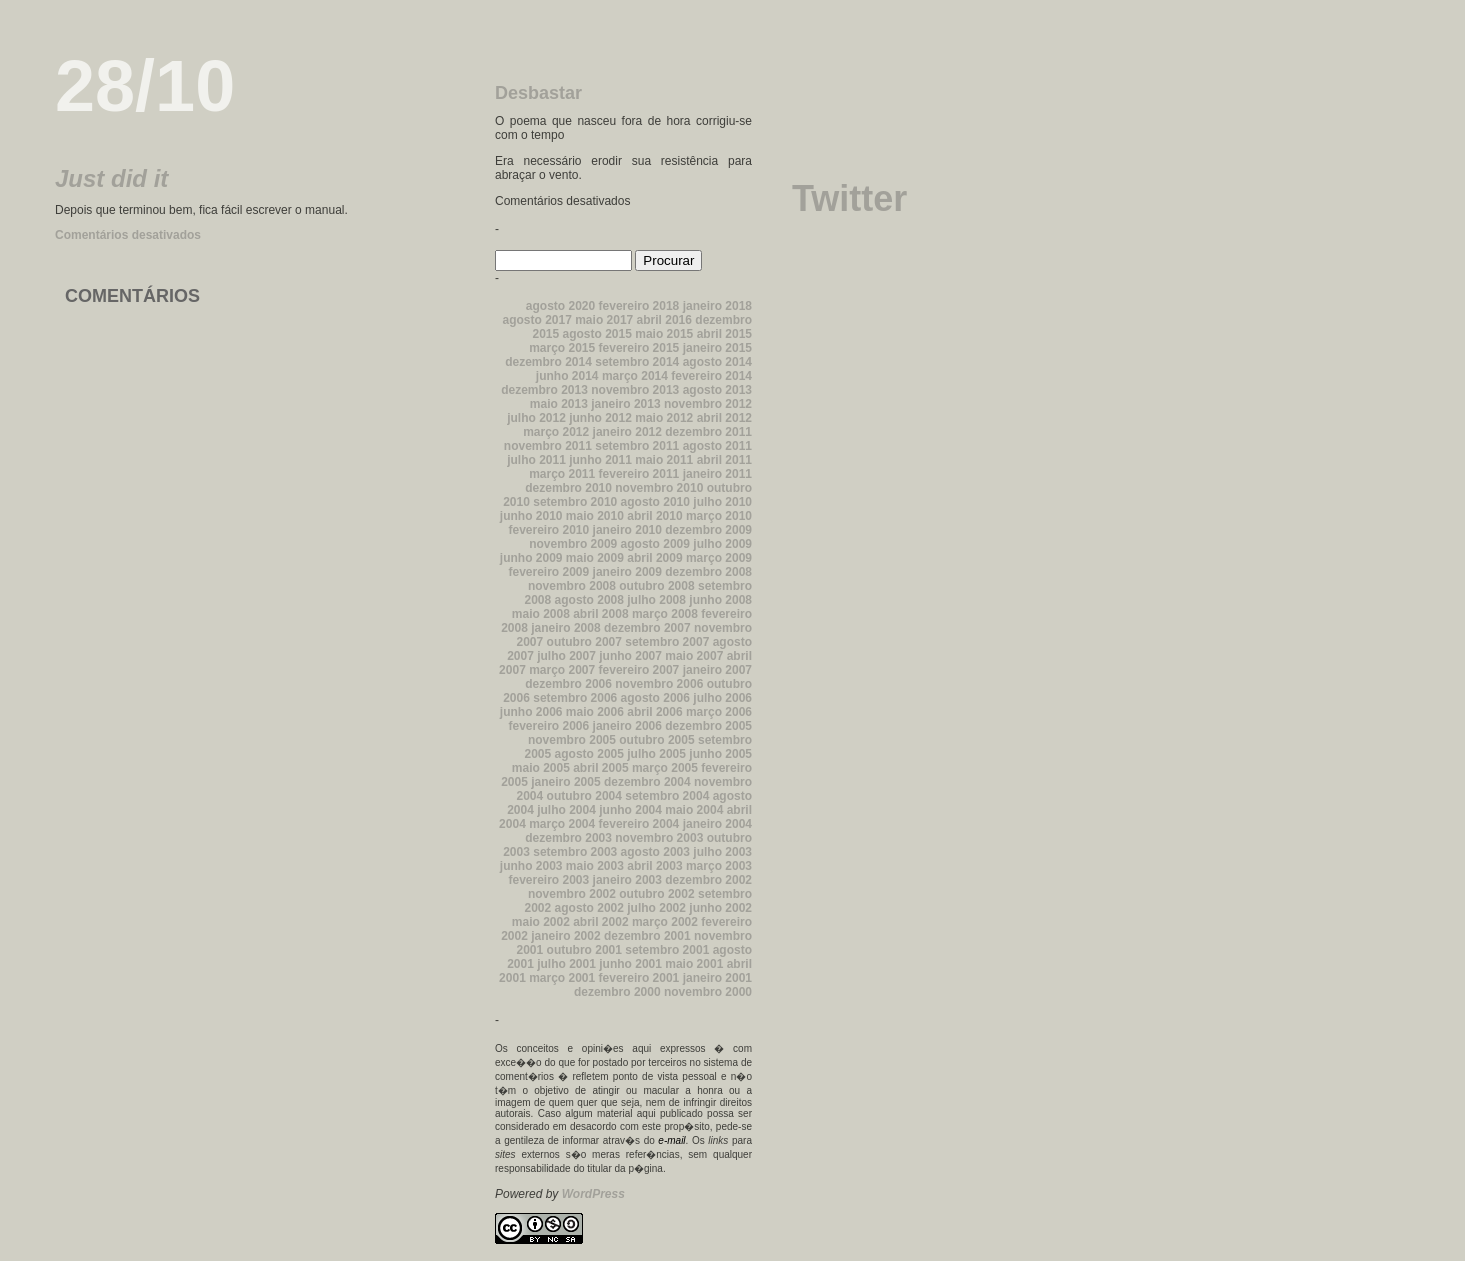 The height and width of the screenshot is (1261, 1465). What do you see at coordinates (627, 432) in the screenshot?
I see `janeiro 2012` at bounding box center [627, 432].